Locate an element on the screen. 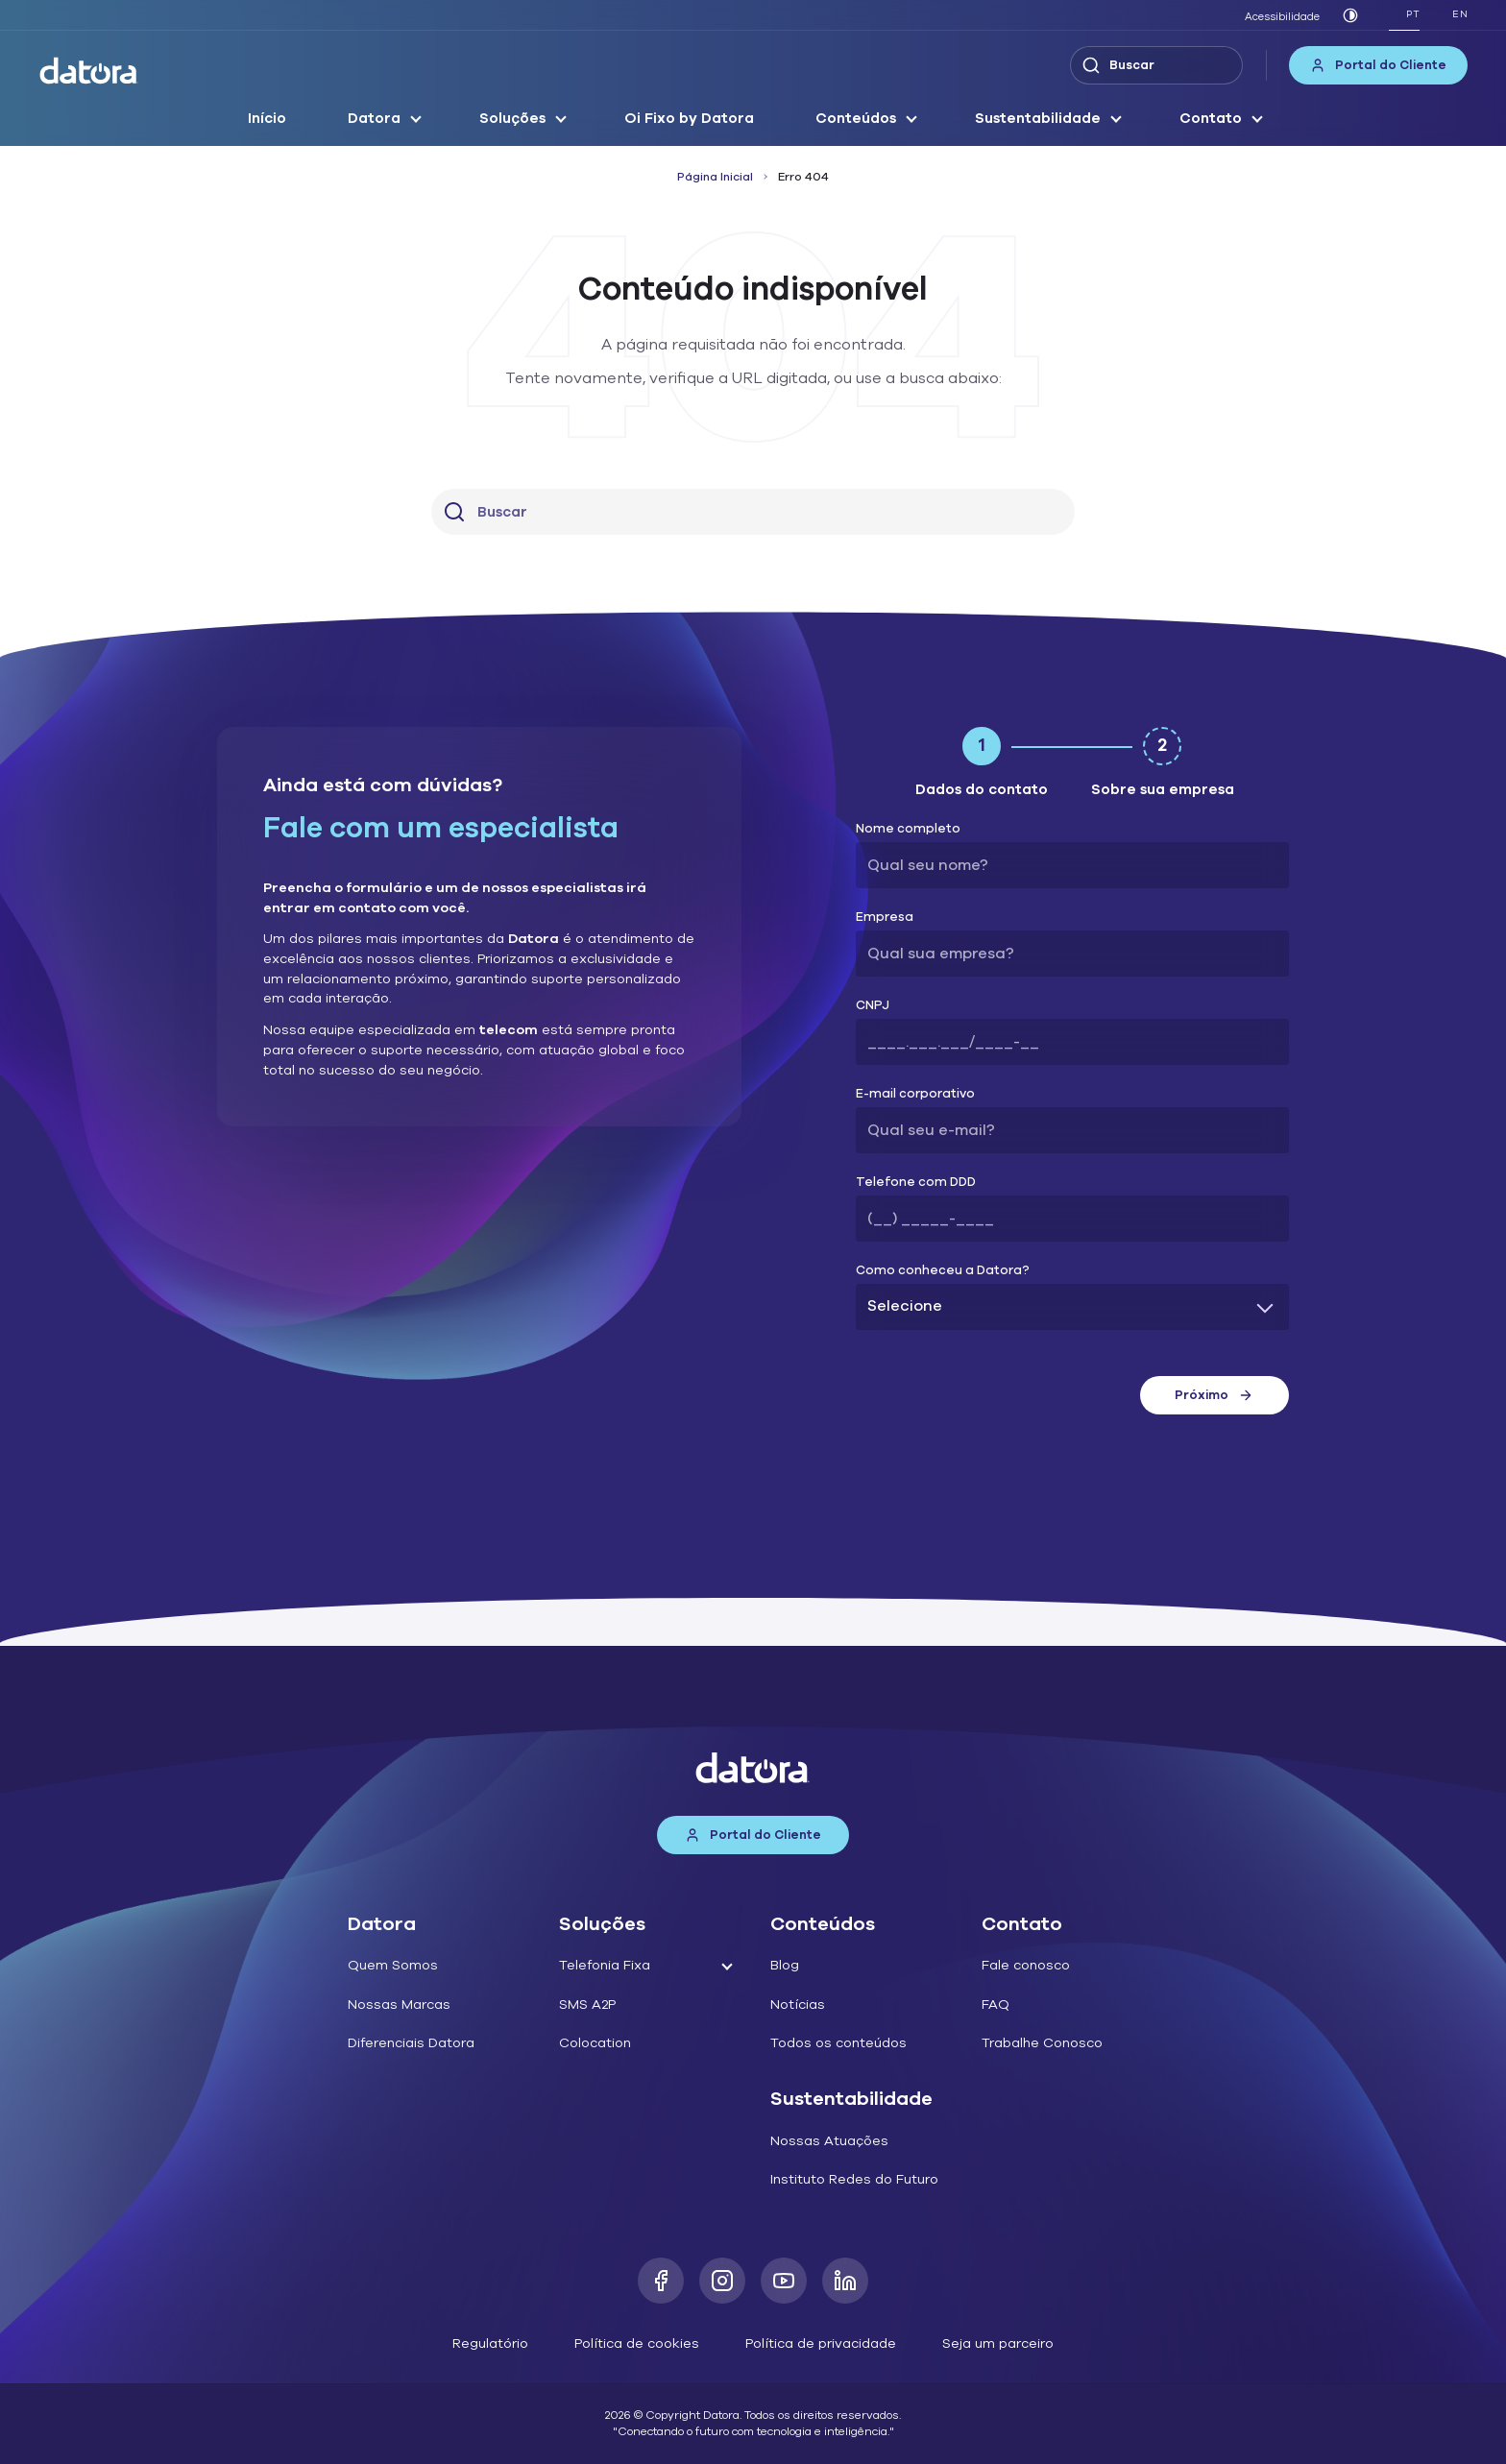 Image resolution: width=1506 pixels, height=2464 pixels. Oi Fixo by Datora is located at coordinates (689, 118).